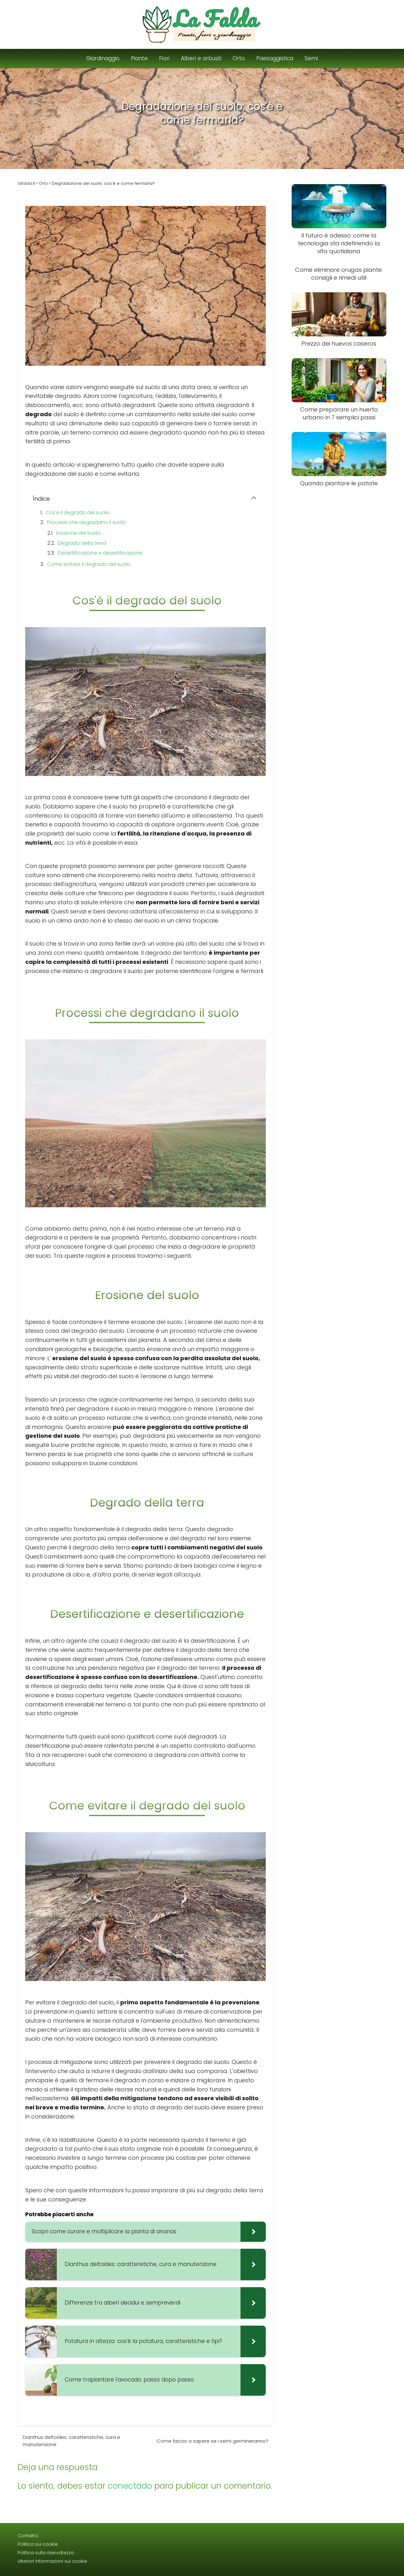 This screenshot has width=404, height=2576. What do you see at coordinates (274, 58) in the screenshot?
I see `Paesaggistica` at bounding box center [274, 58].